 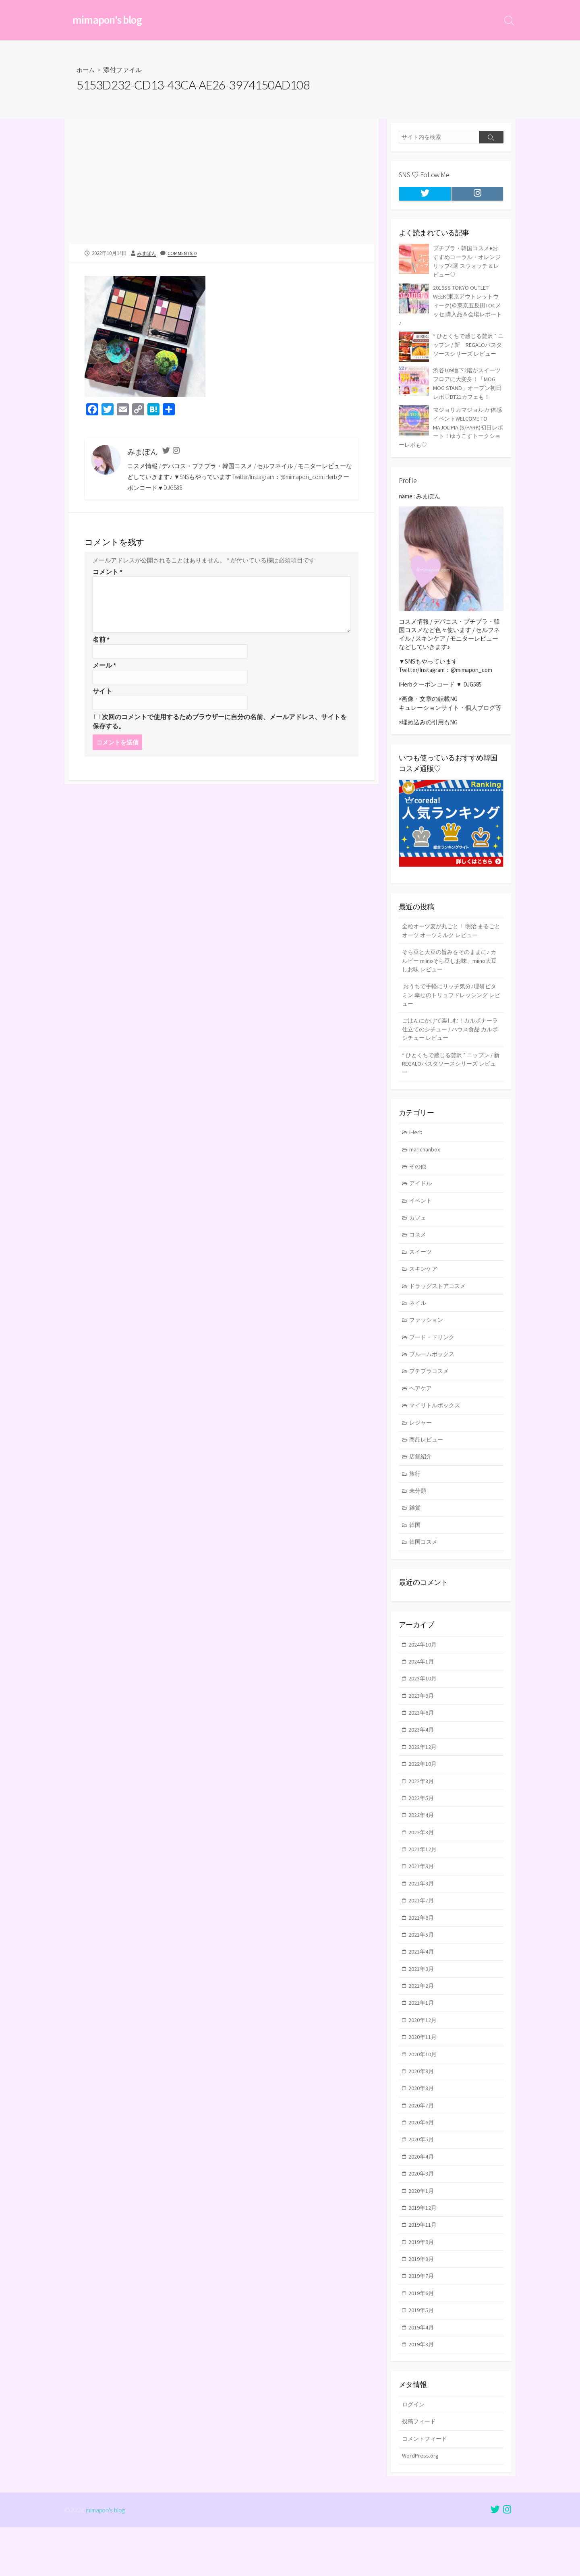 What do you see at coordinates (422, 1758) in the screenshot?
I see `2023年4月` at bounding box center [422, 1758].